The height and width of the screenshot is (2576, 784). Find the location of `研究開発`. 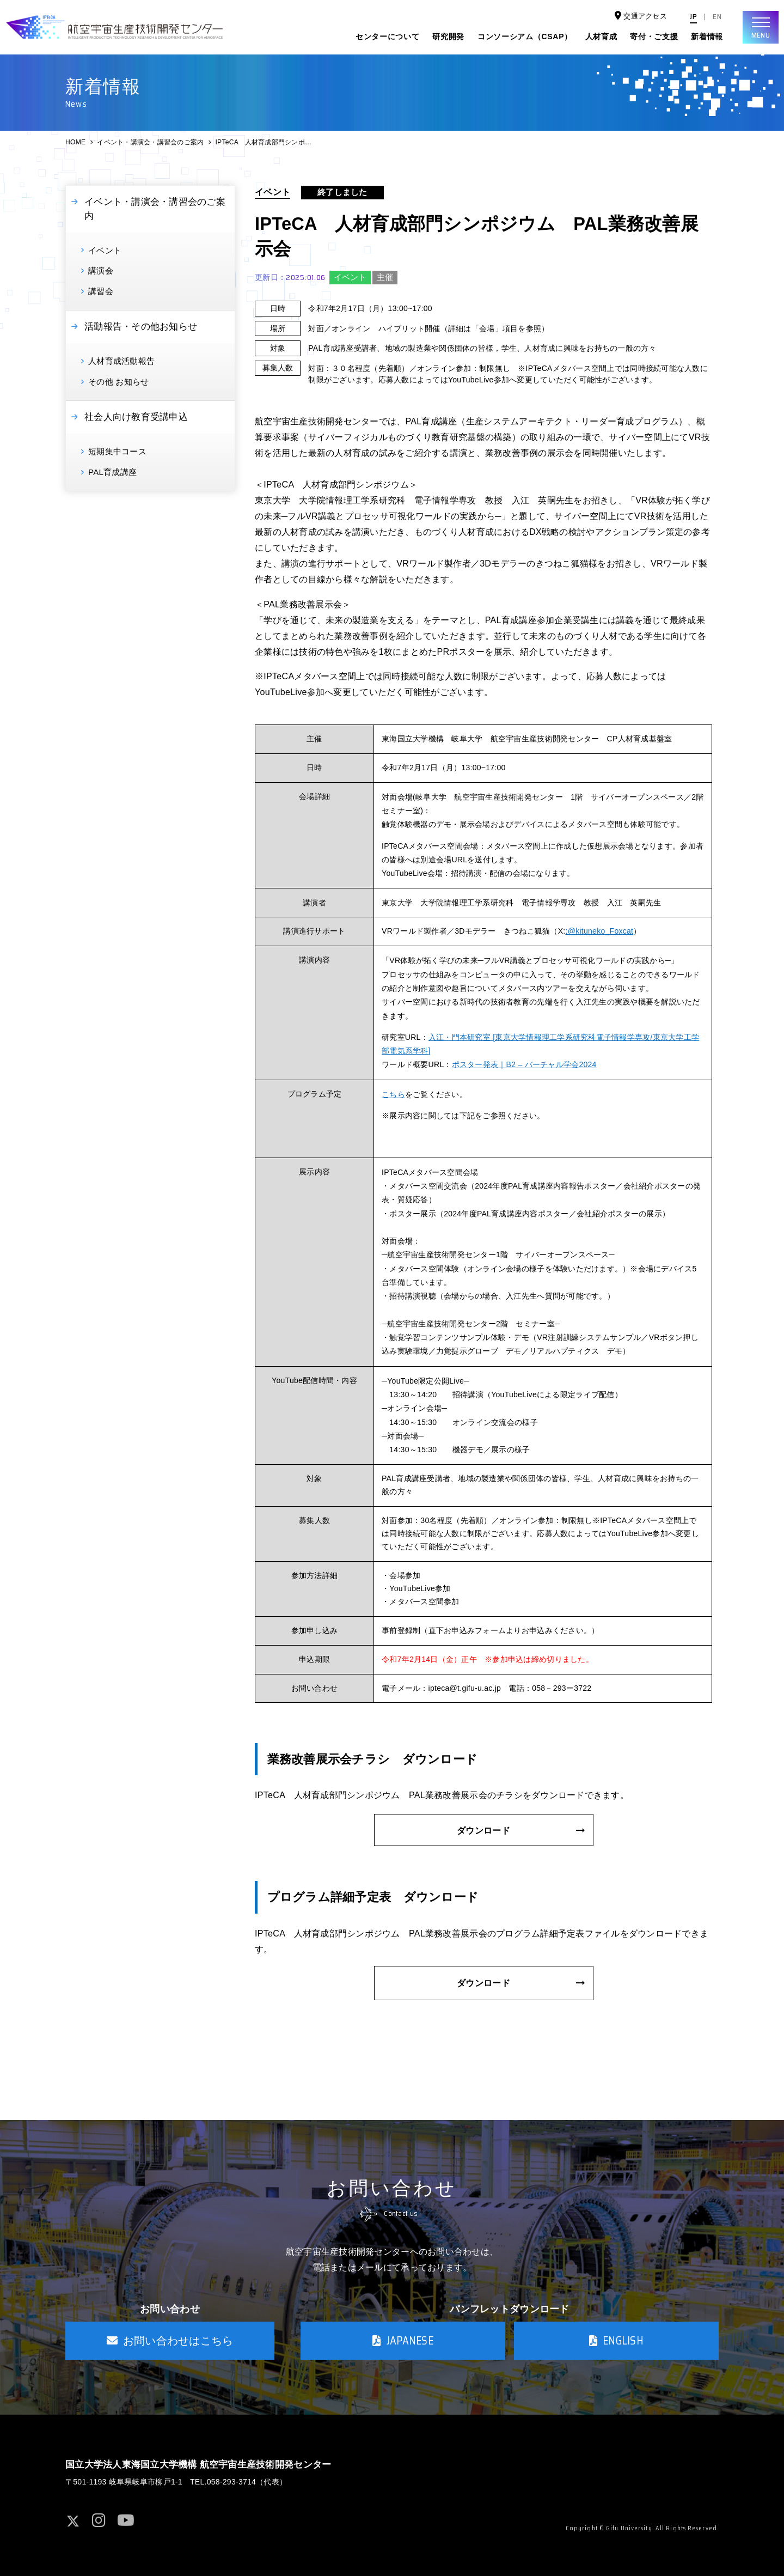

研究開発 is located at coordinates (448, 36).